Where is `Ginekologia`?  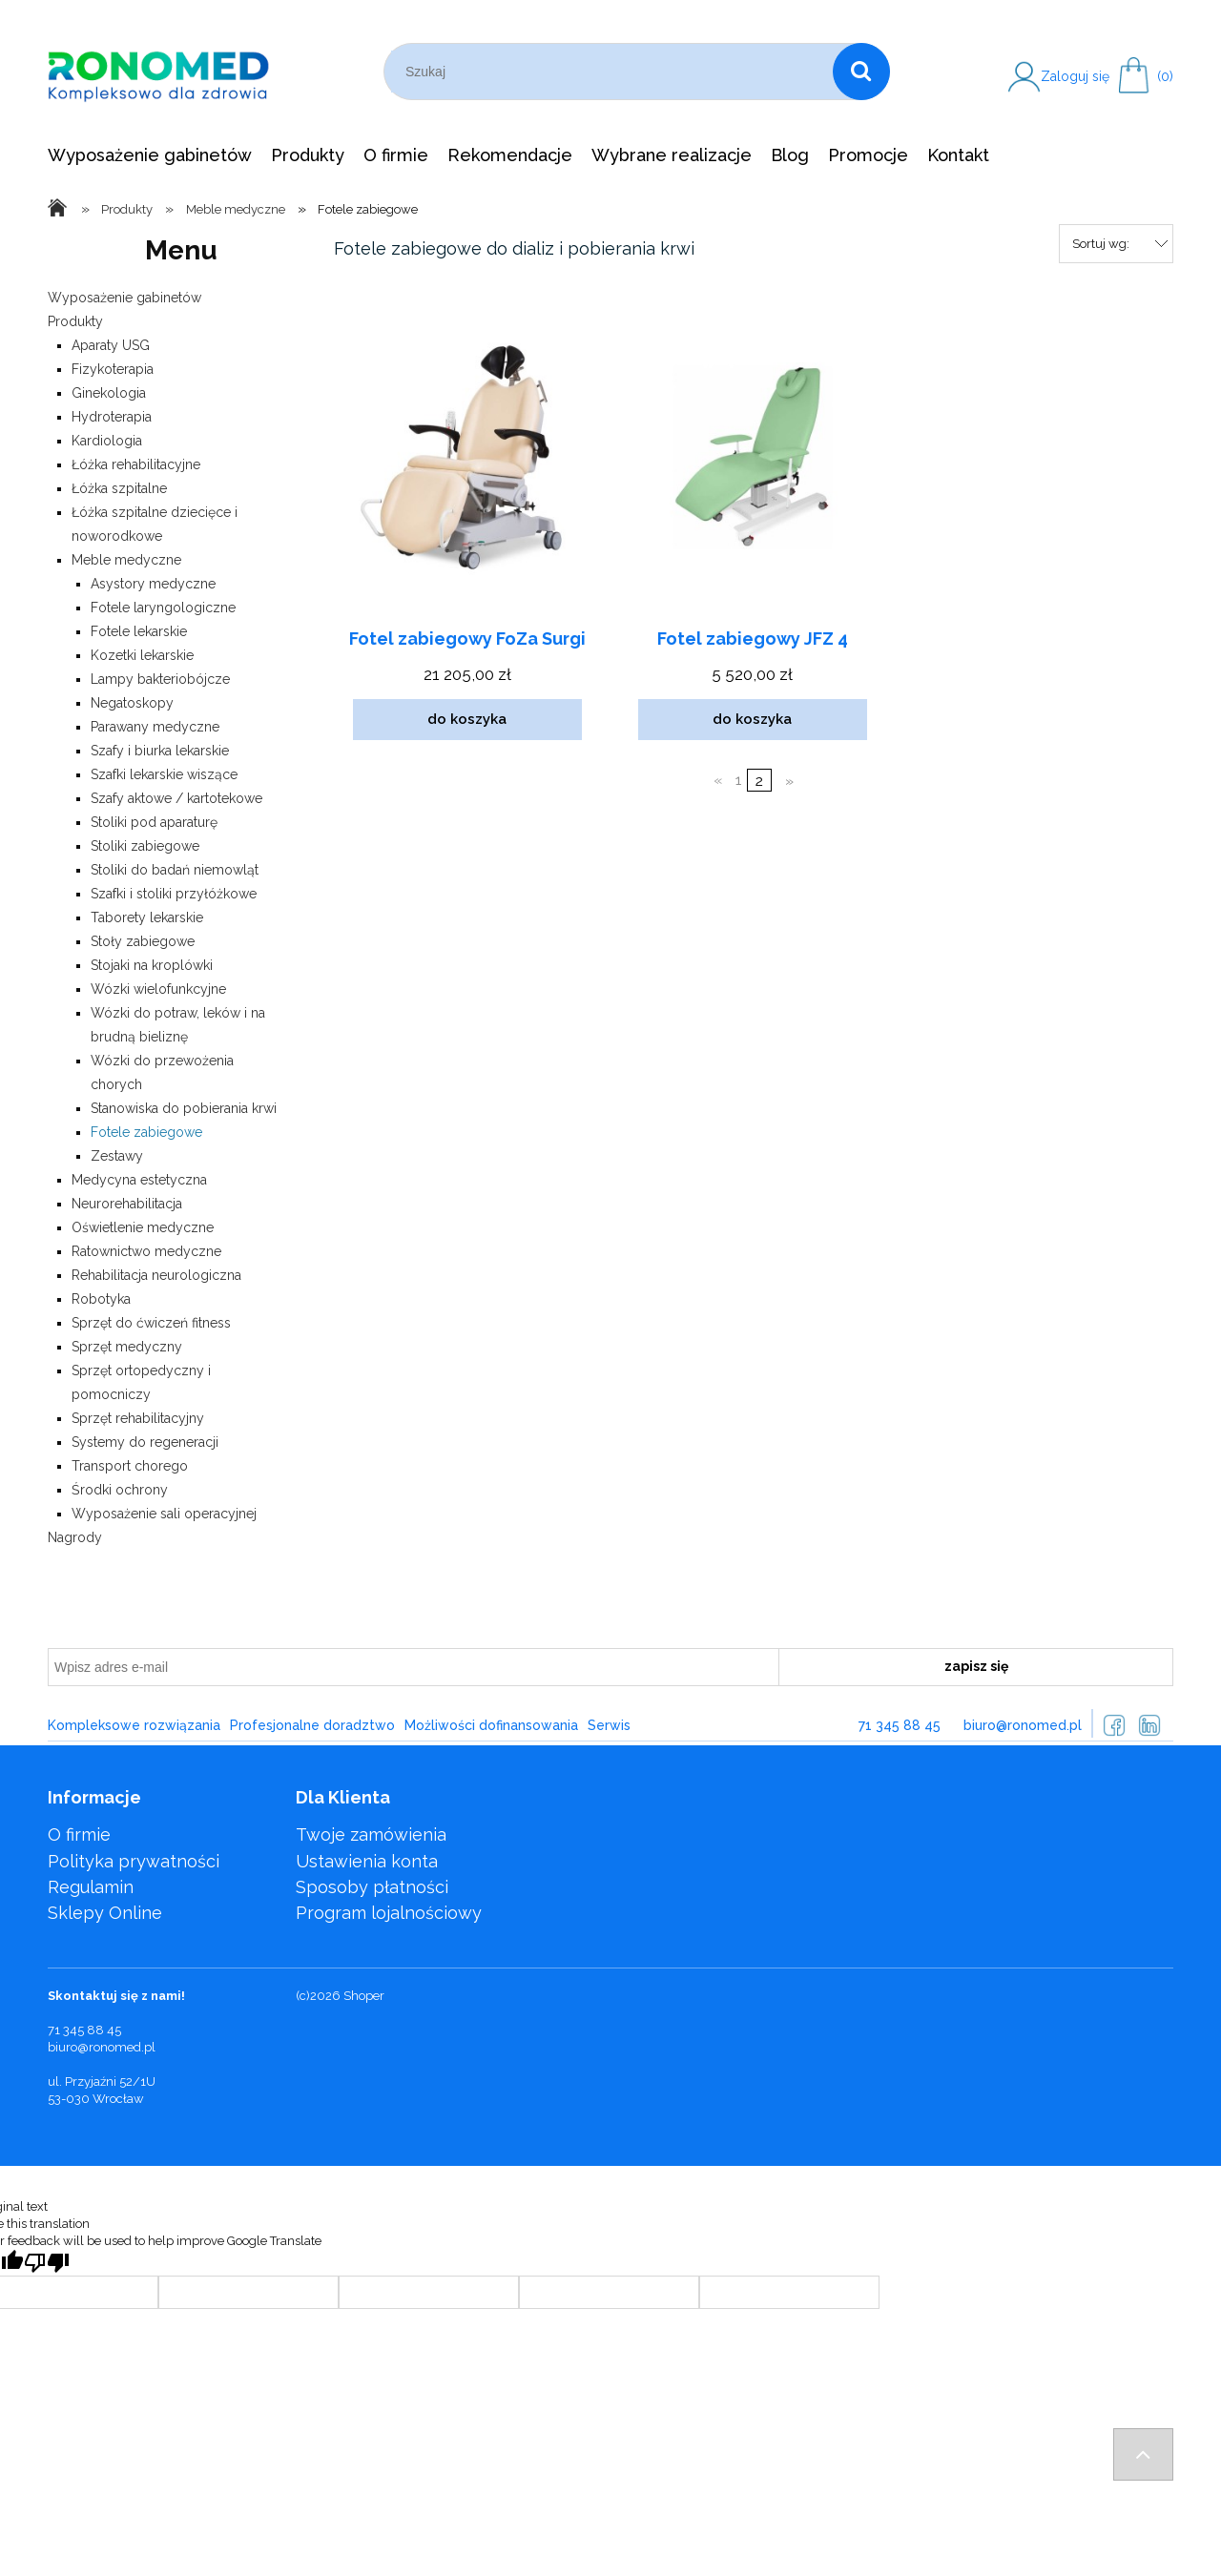 Ginekologia is located at coordinates (109, 393).